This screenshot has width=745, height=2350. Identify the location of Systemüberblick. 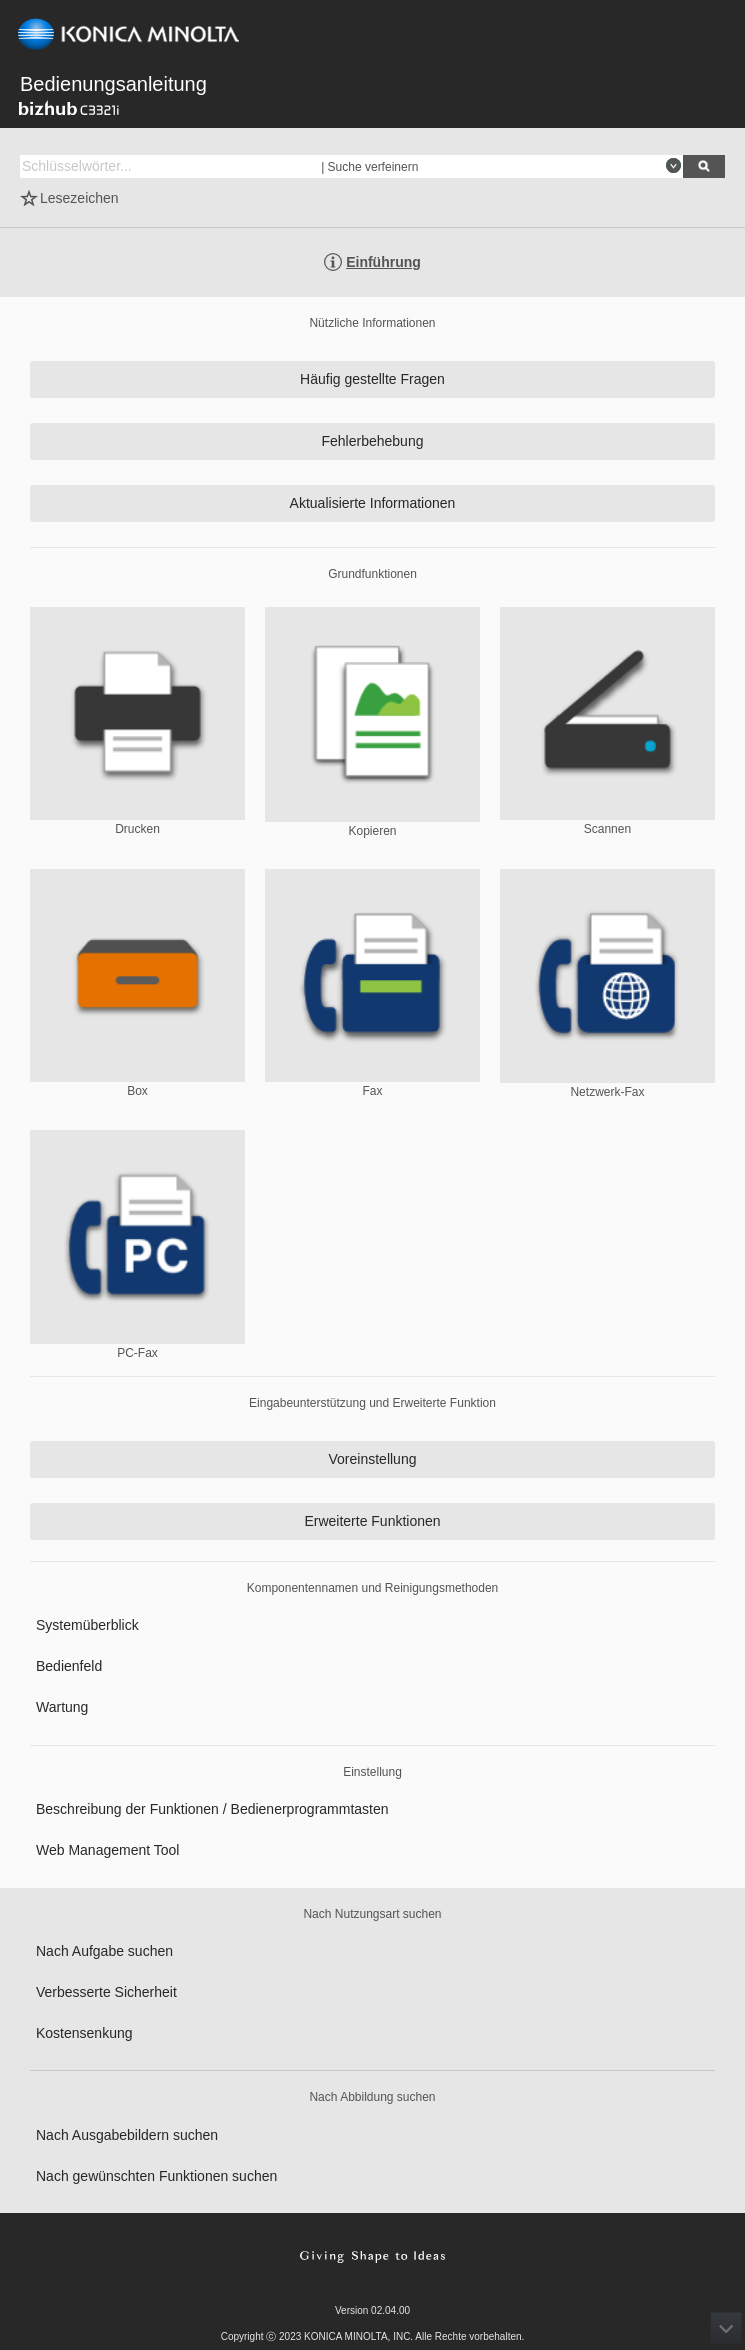
(87, 1625).